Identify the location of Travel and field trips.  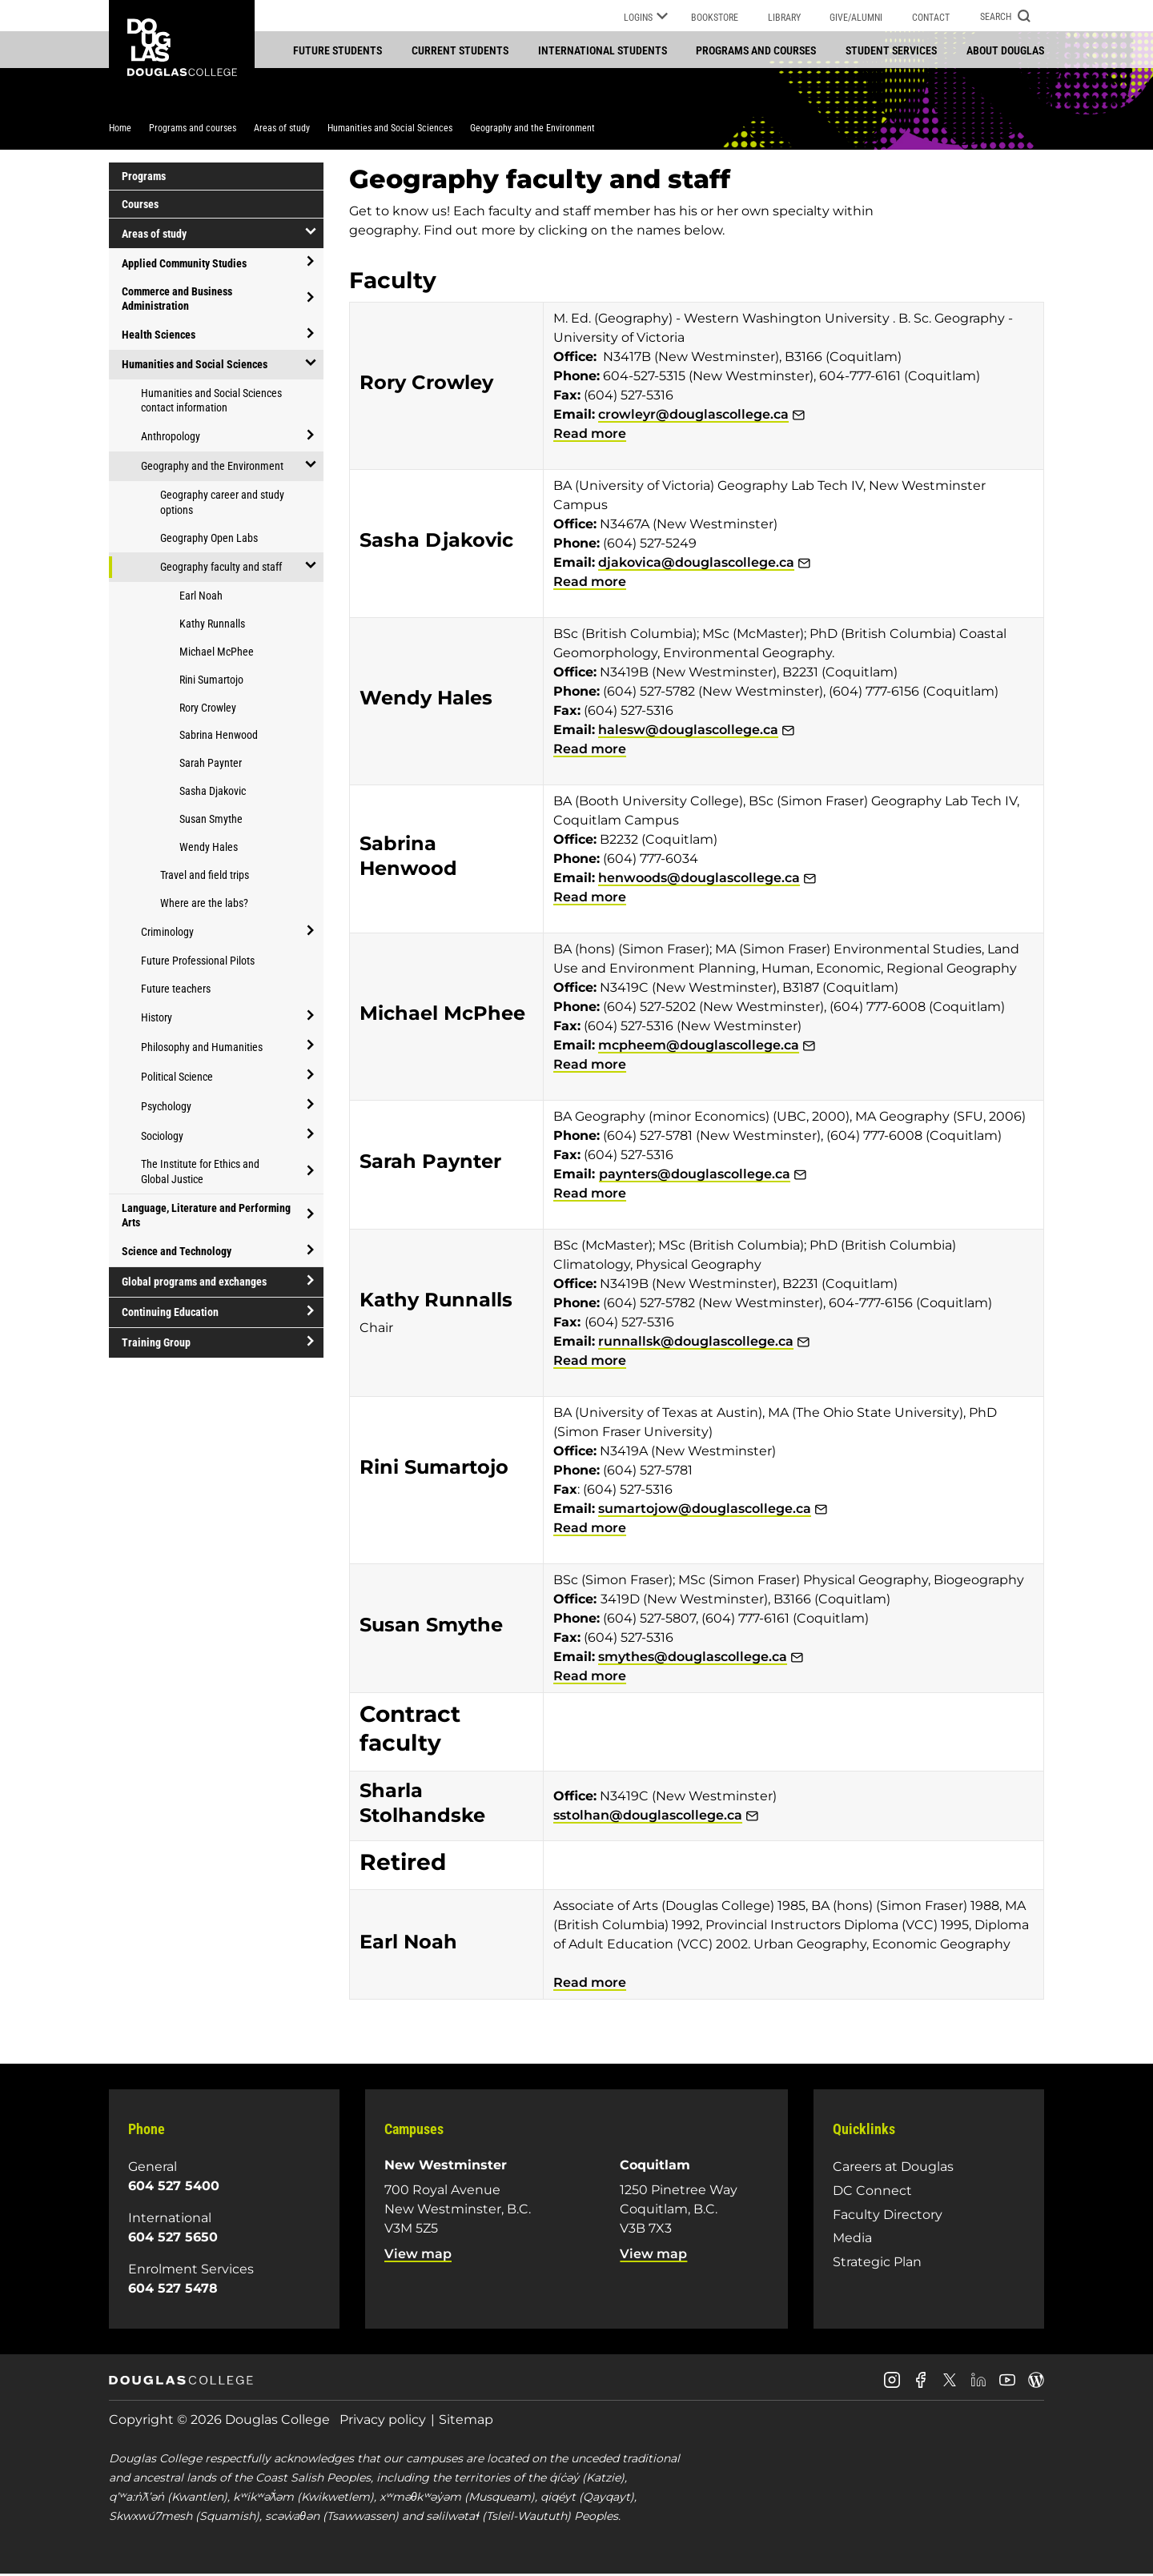
(204, 876).